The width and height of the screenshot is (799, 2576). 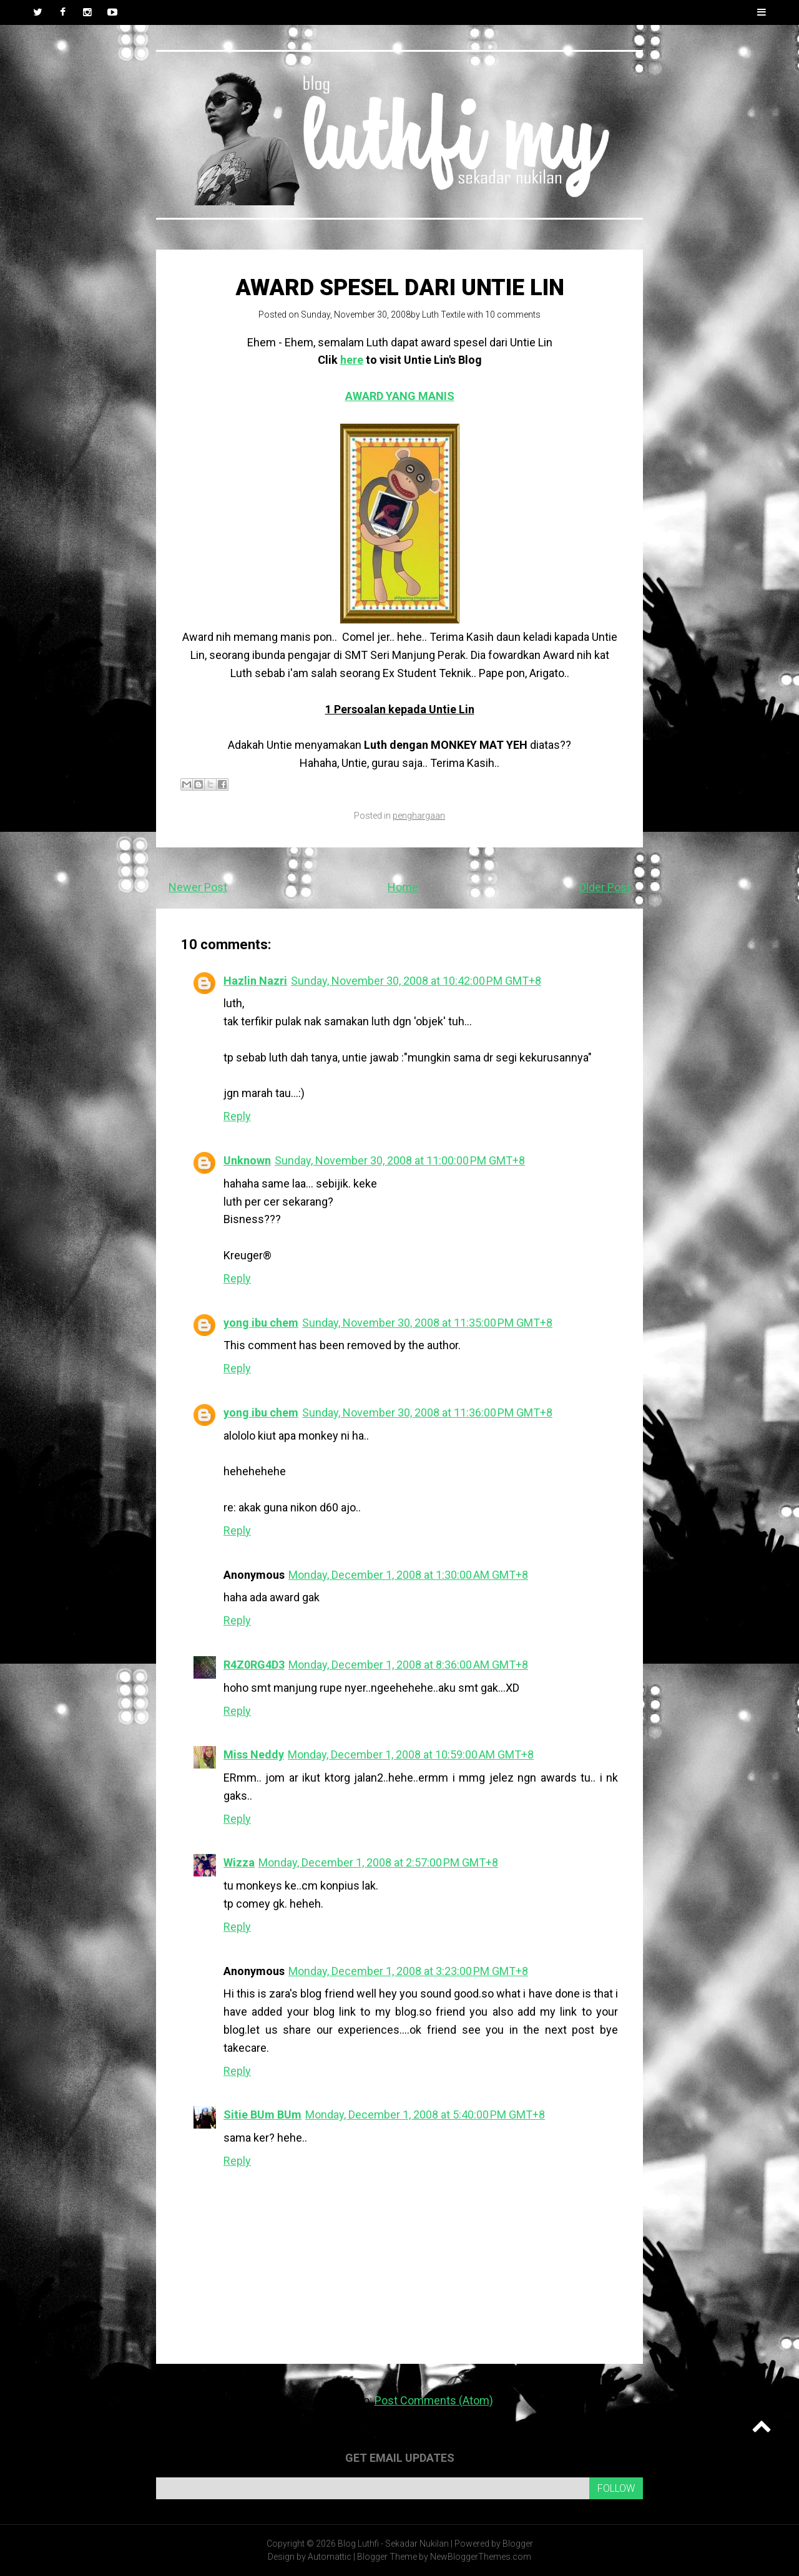 I want to click on Monday, December 1, 2008 at 10:59:00 AM GMT+8, so click(x=411, y=1754).